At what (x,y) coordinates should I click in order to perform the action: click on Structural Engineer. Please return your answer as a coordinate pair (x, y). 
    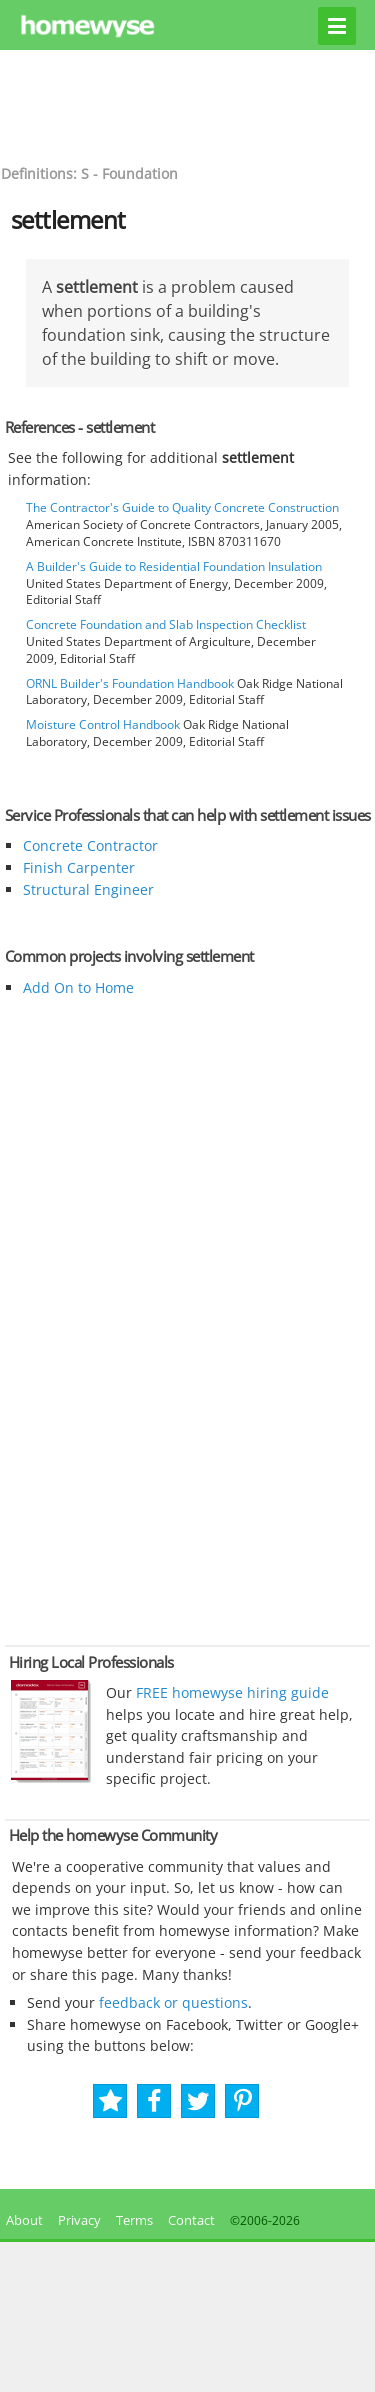
    Looking at the image, I should click on (88, 889).